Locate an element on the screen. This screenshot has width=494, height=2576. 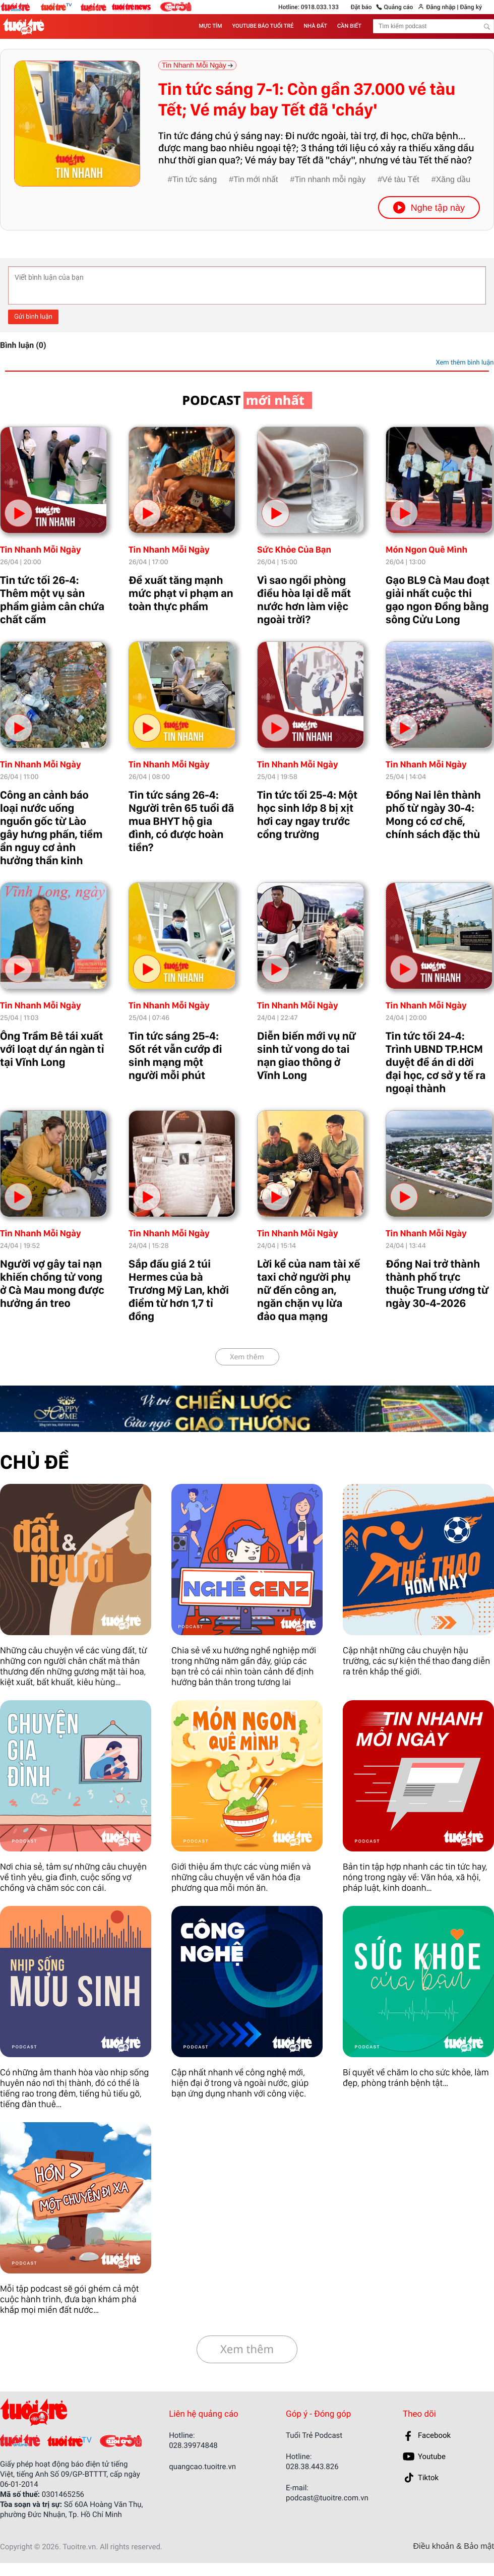
Vé tàu Tết is located at coordinates (400, 179).